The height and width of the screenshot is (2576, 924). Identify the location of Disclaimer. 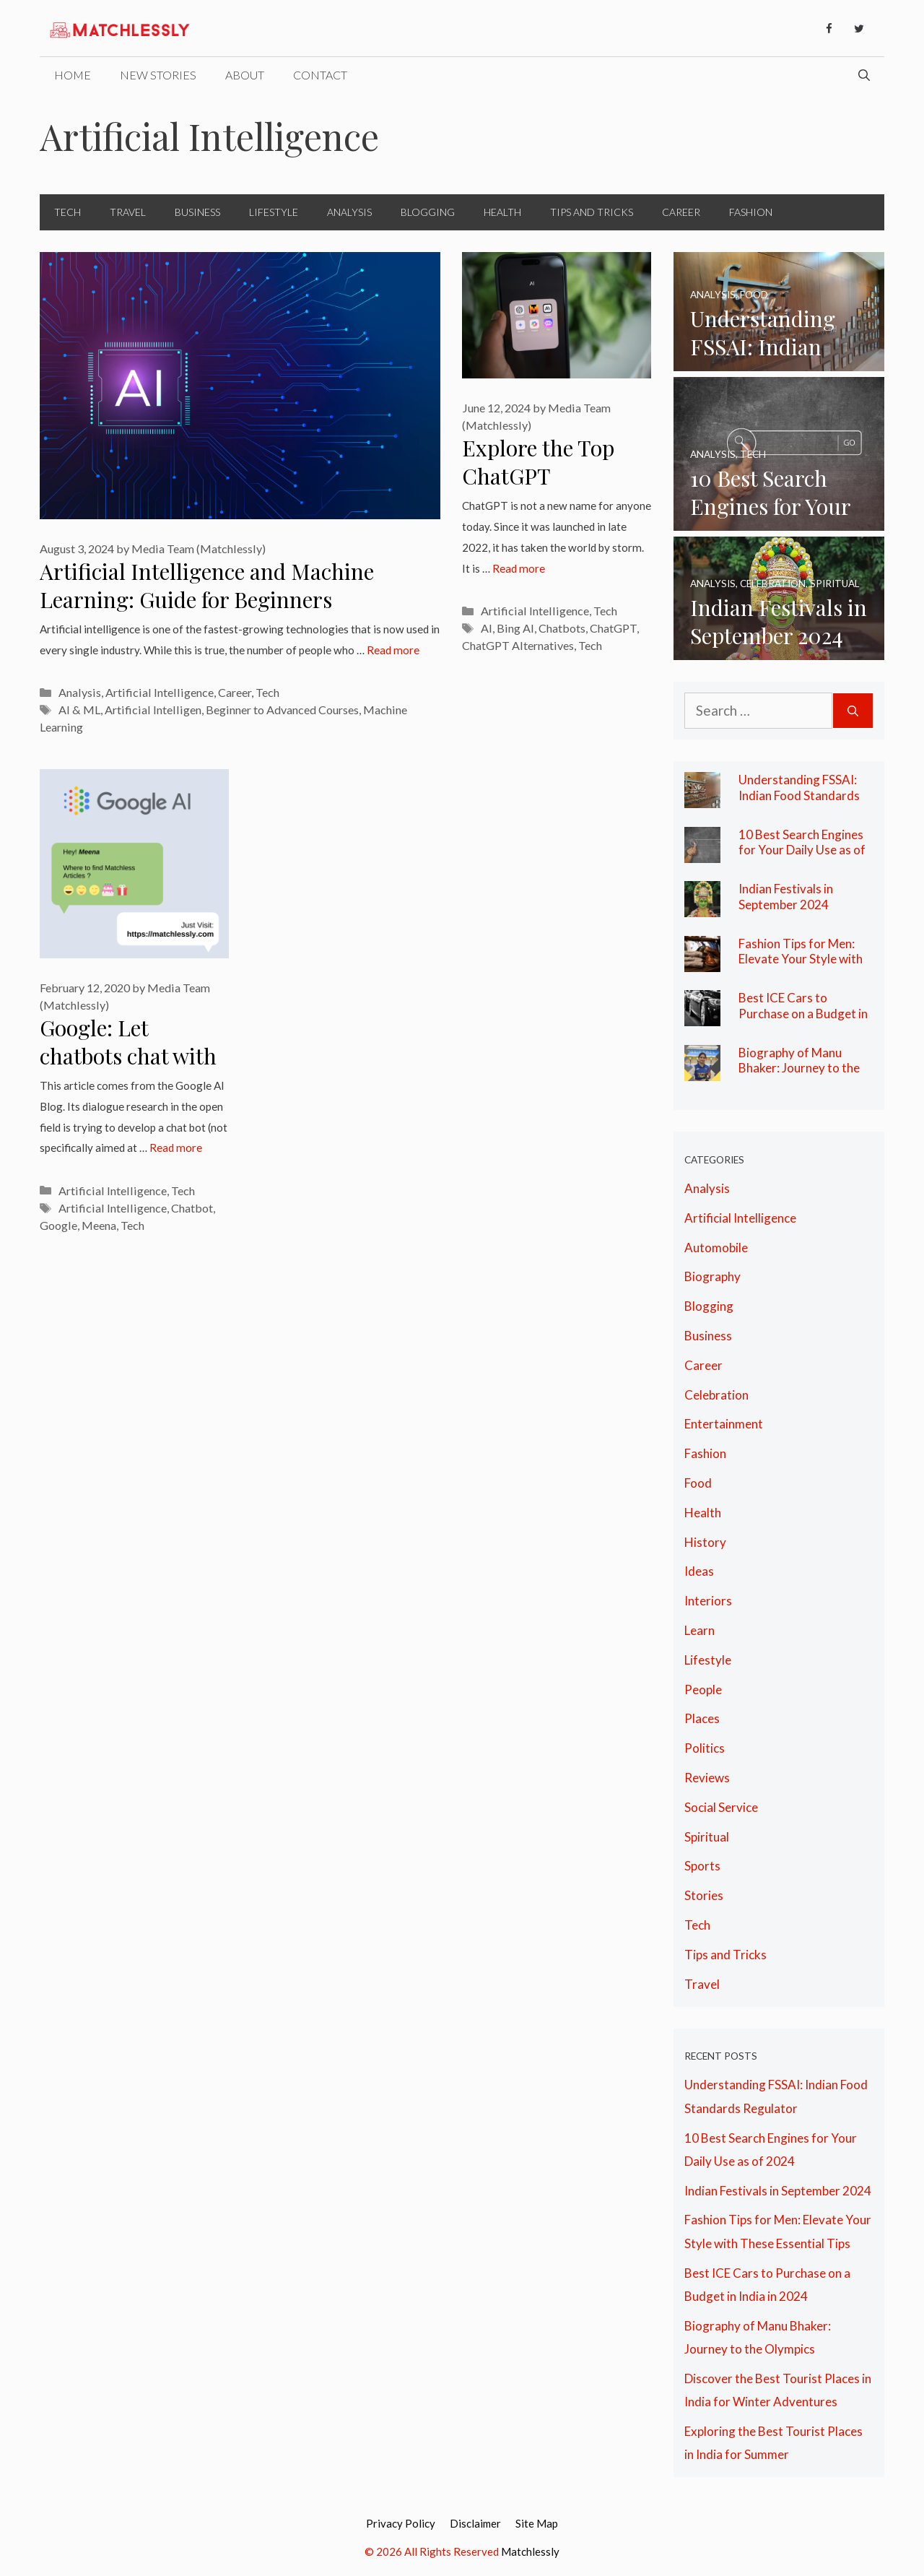
(475, 2523).